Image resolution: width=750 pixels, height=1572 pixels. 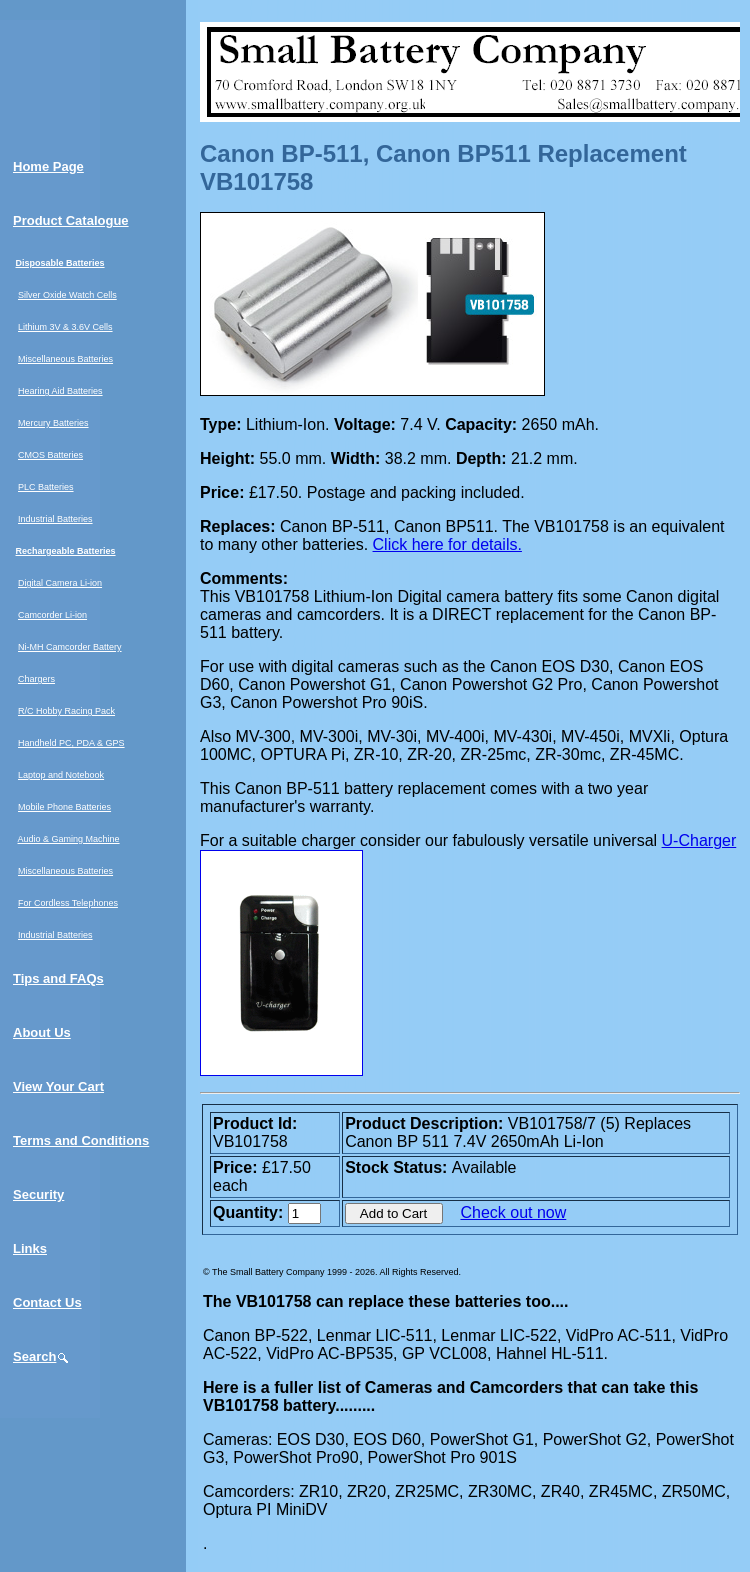 I want to click on Contact Us, so click(x=47, y=1302).